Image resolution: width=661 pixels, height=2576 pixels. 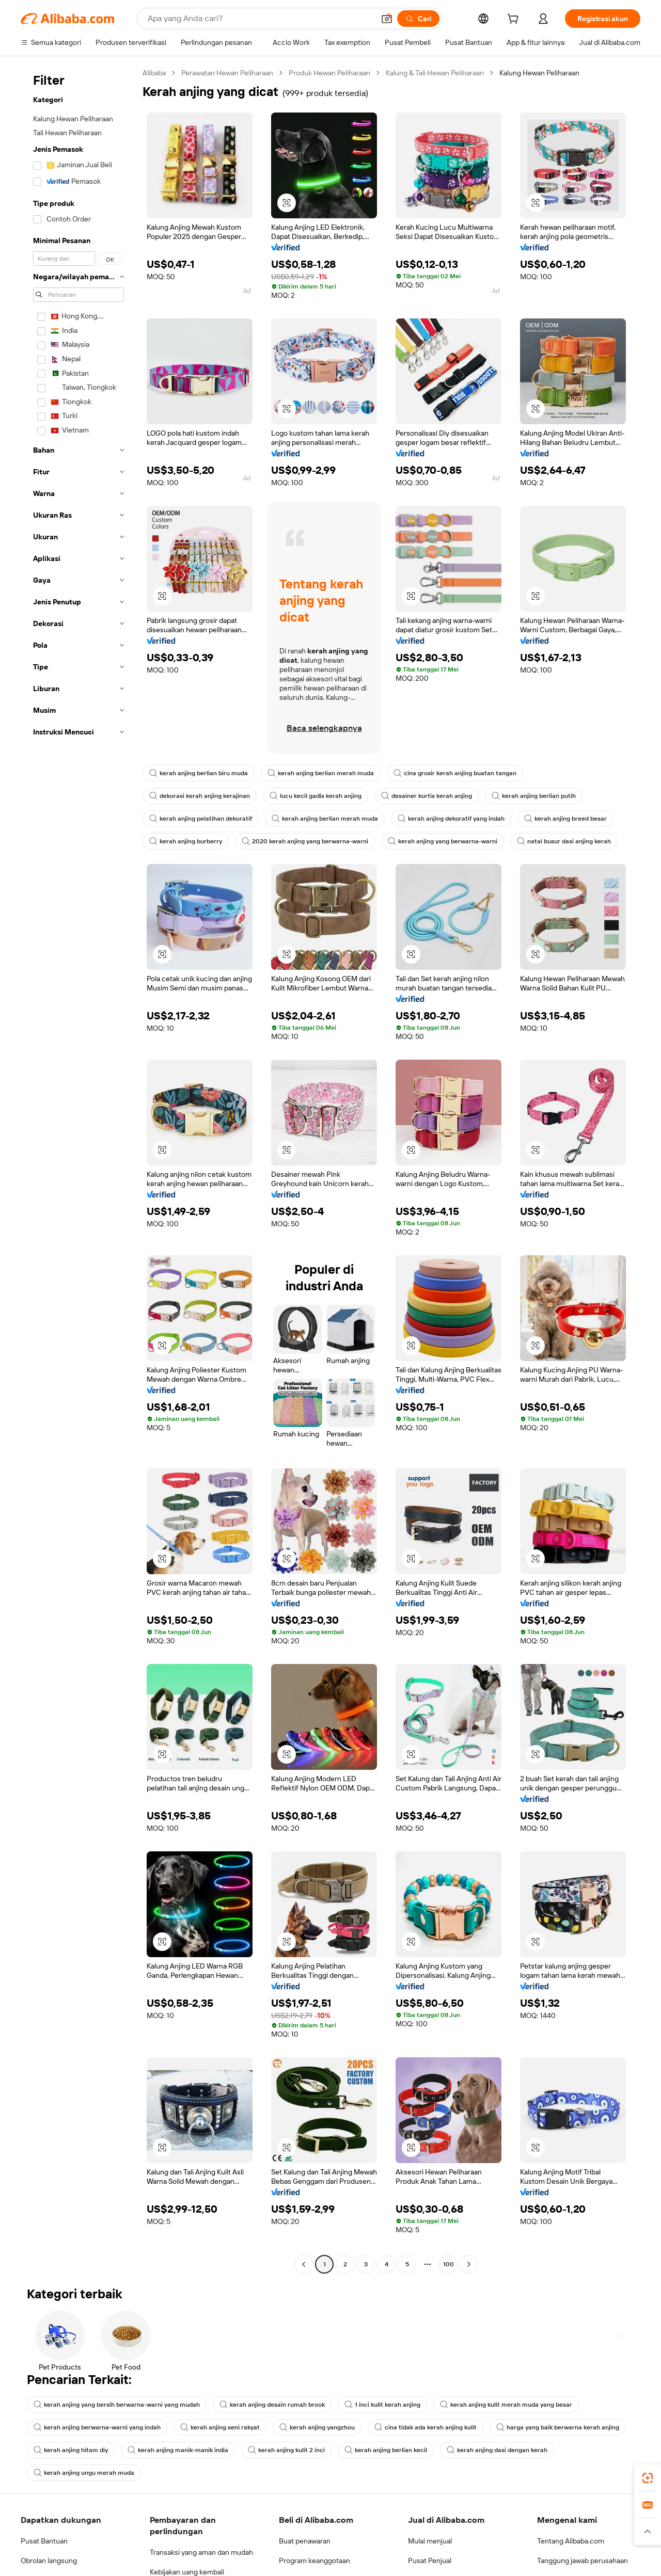 I want to click on kerah anjing berlian kecil, so click(x=385, y=2450).